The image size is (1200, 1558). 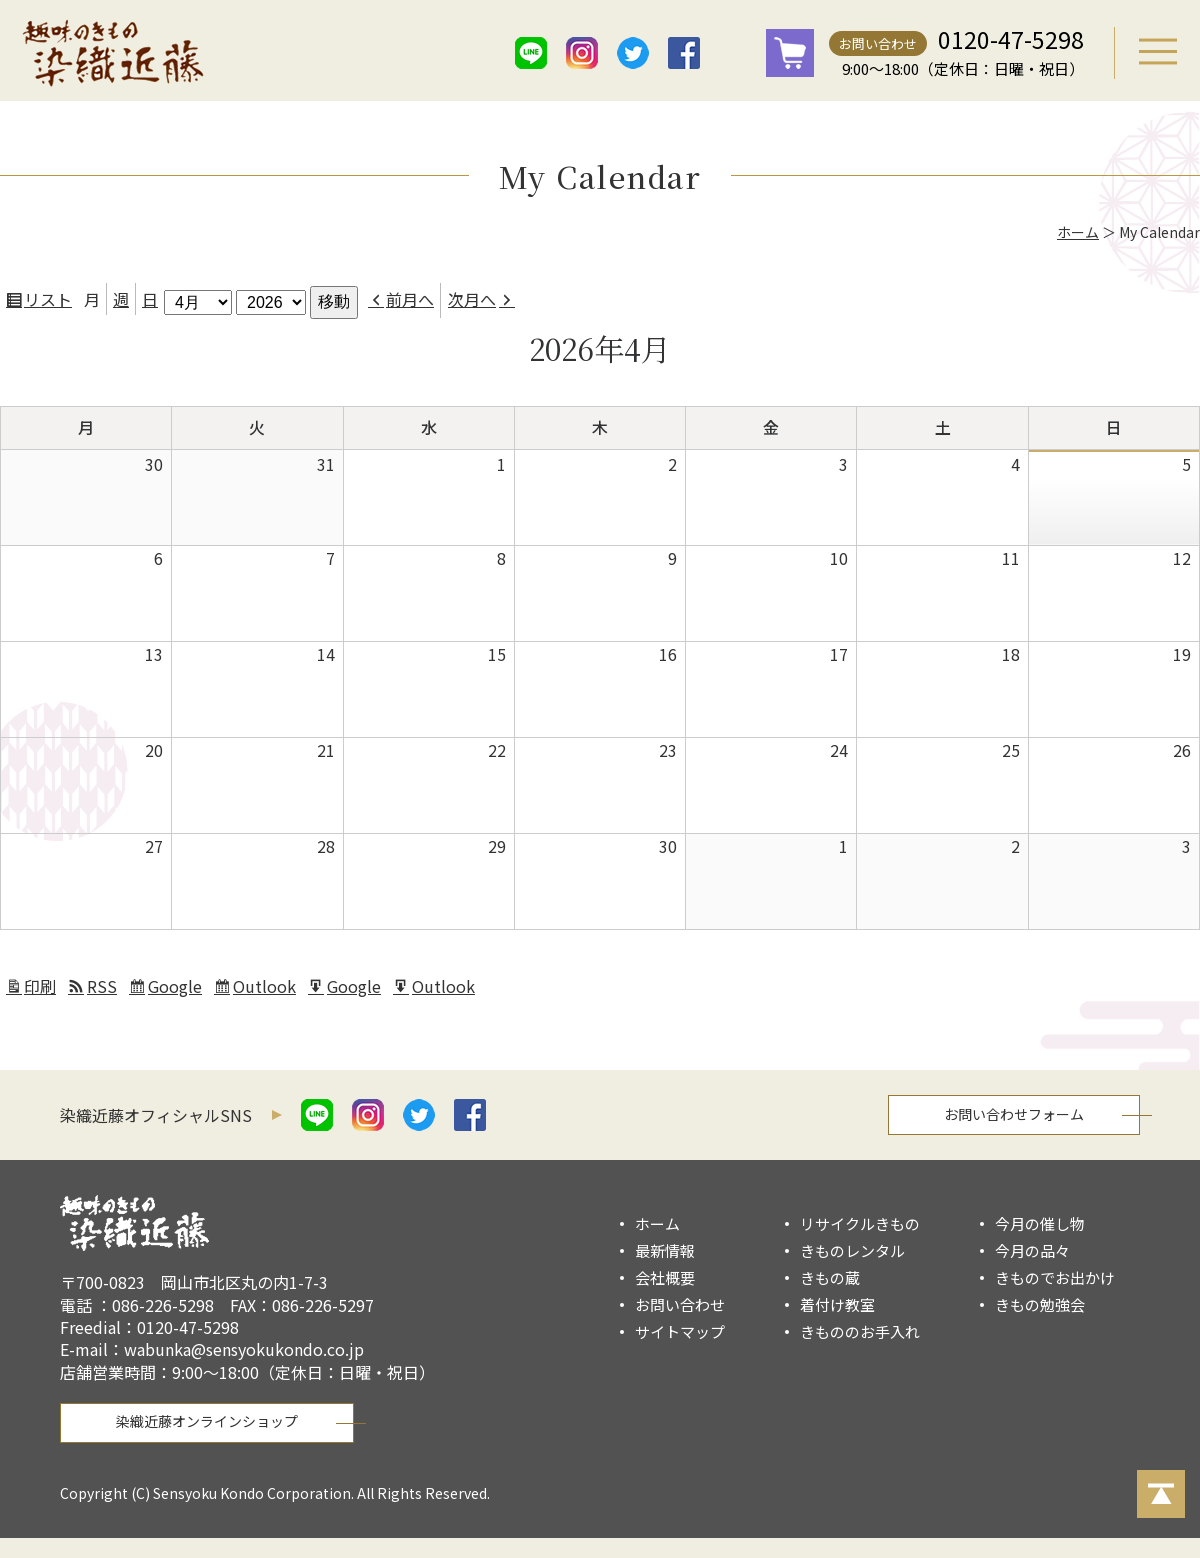 I want to click on 前月へ, so click(x=410, y=299).